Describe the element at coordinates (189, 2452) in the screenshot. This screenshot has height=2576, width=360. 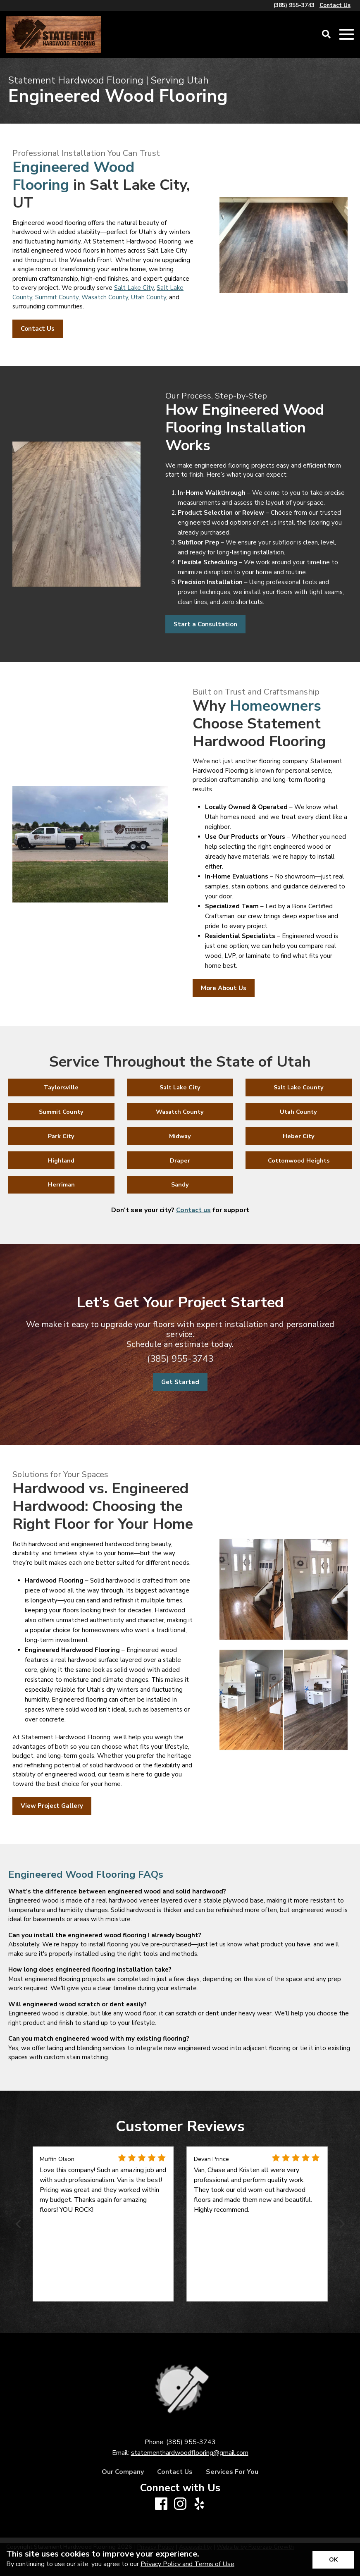
I see `statementhardwoodflooring@gmail.com` at that location.